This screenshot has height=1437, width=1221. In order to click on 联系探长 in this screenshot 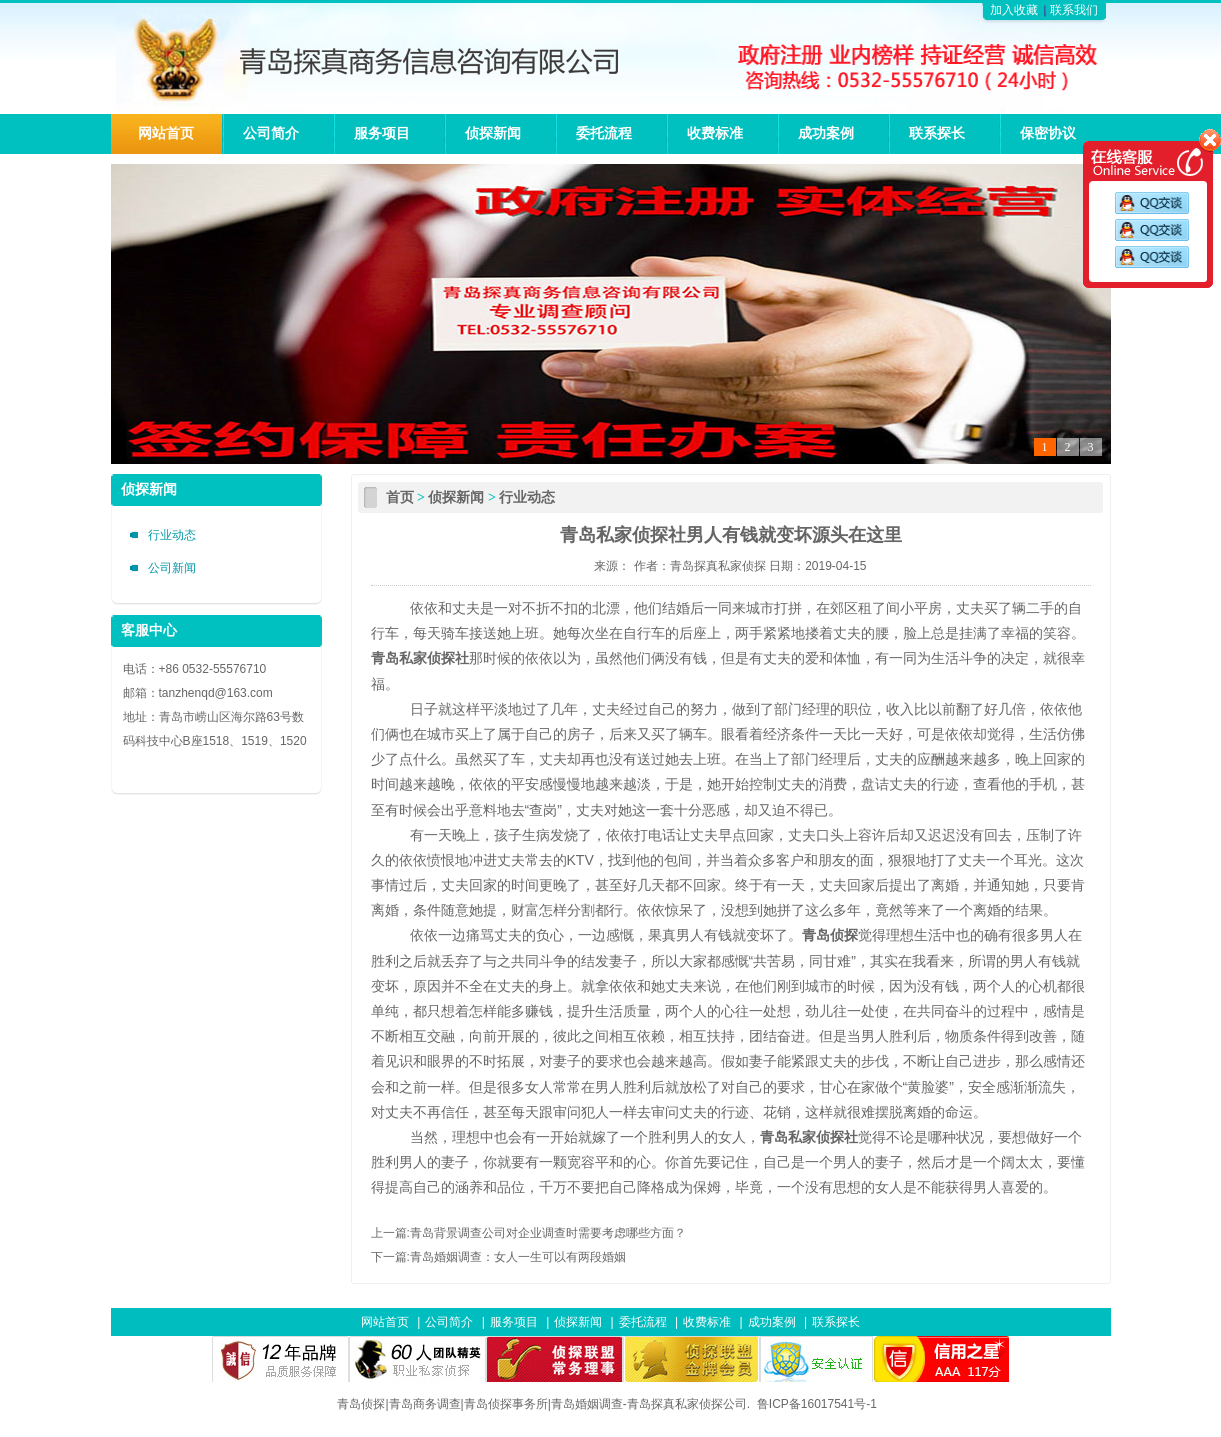, I will do `click(937, 133)`.